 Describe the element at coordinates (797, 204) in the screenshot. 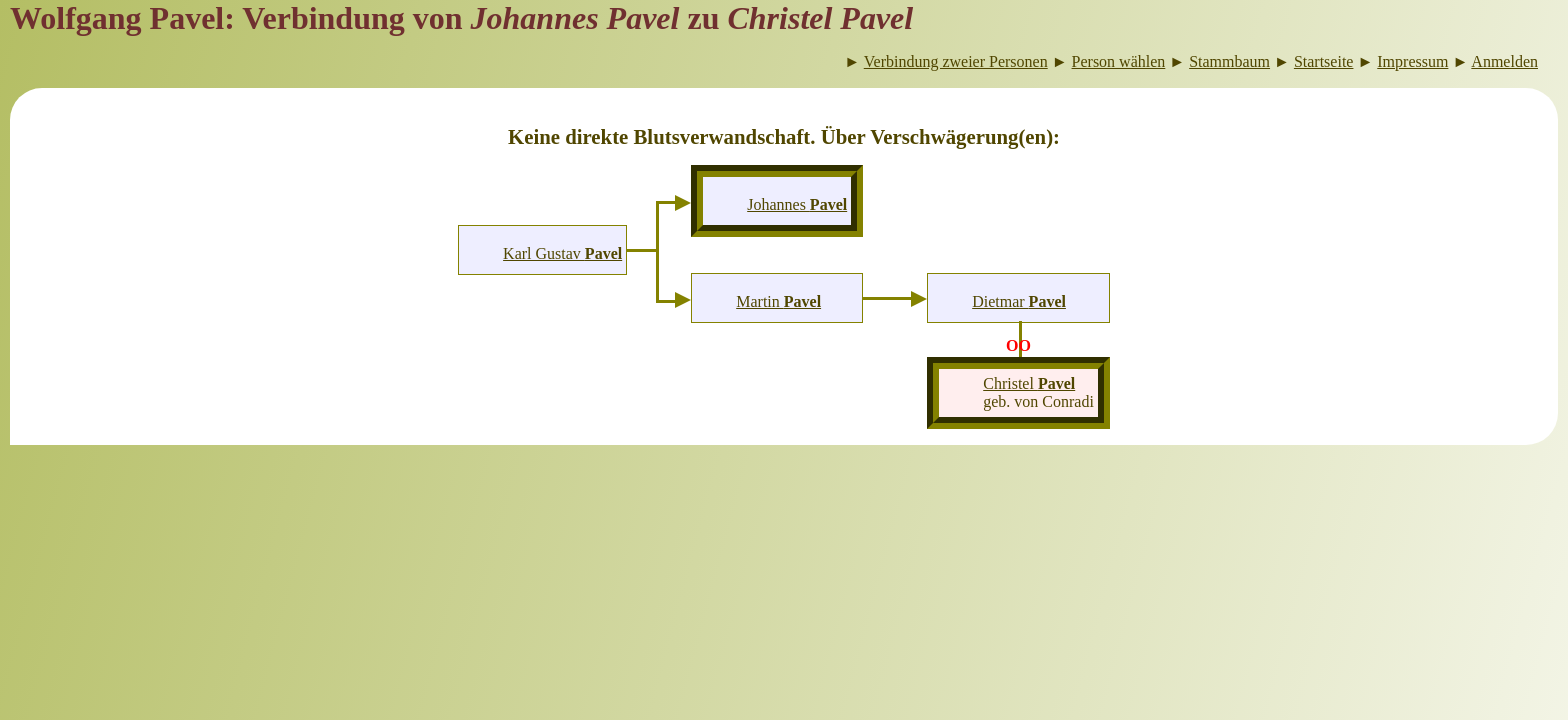

I see `Johannes` at that location.